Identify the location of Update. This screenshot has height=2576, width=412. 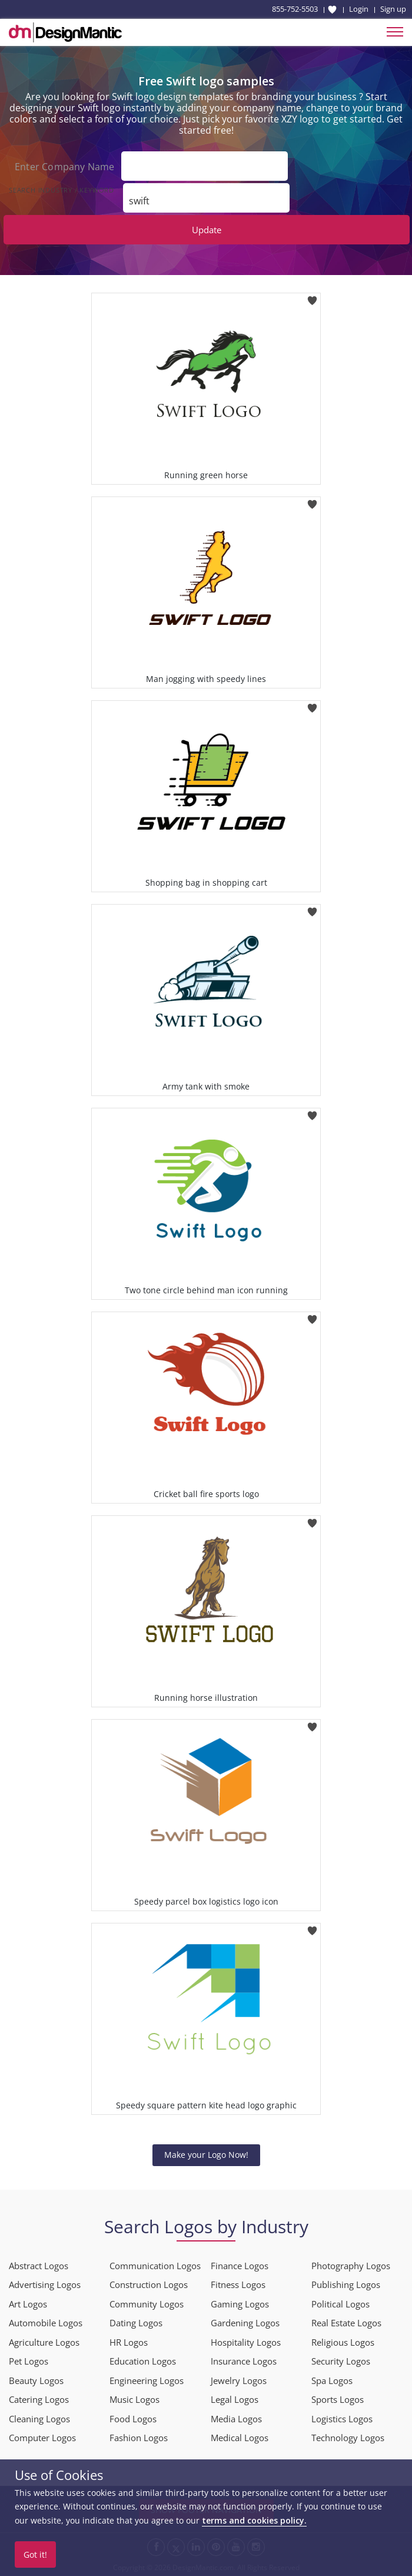
(206, 230).